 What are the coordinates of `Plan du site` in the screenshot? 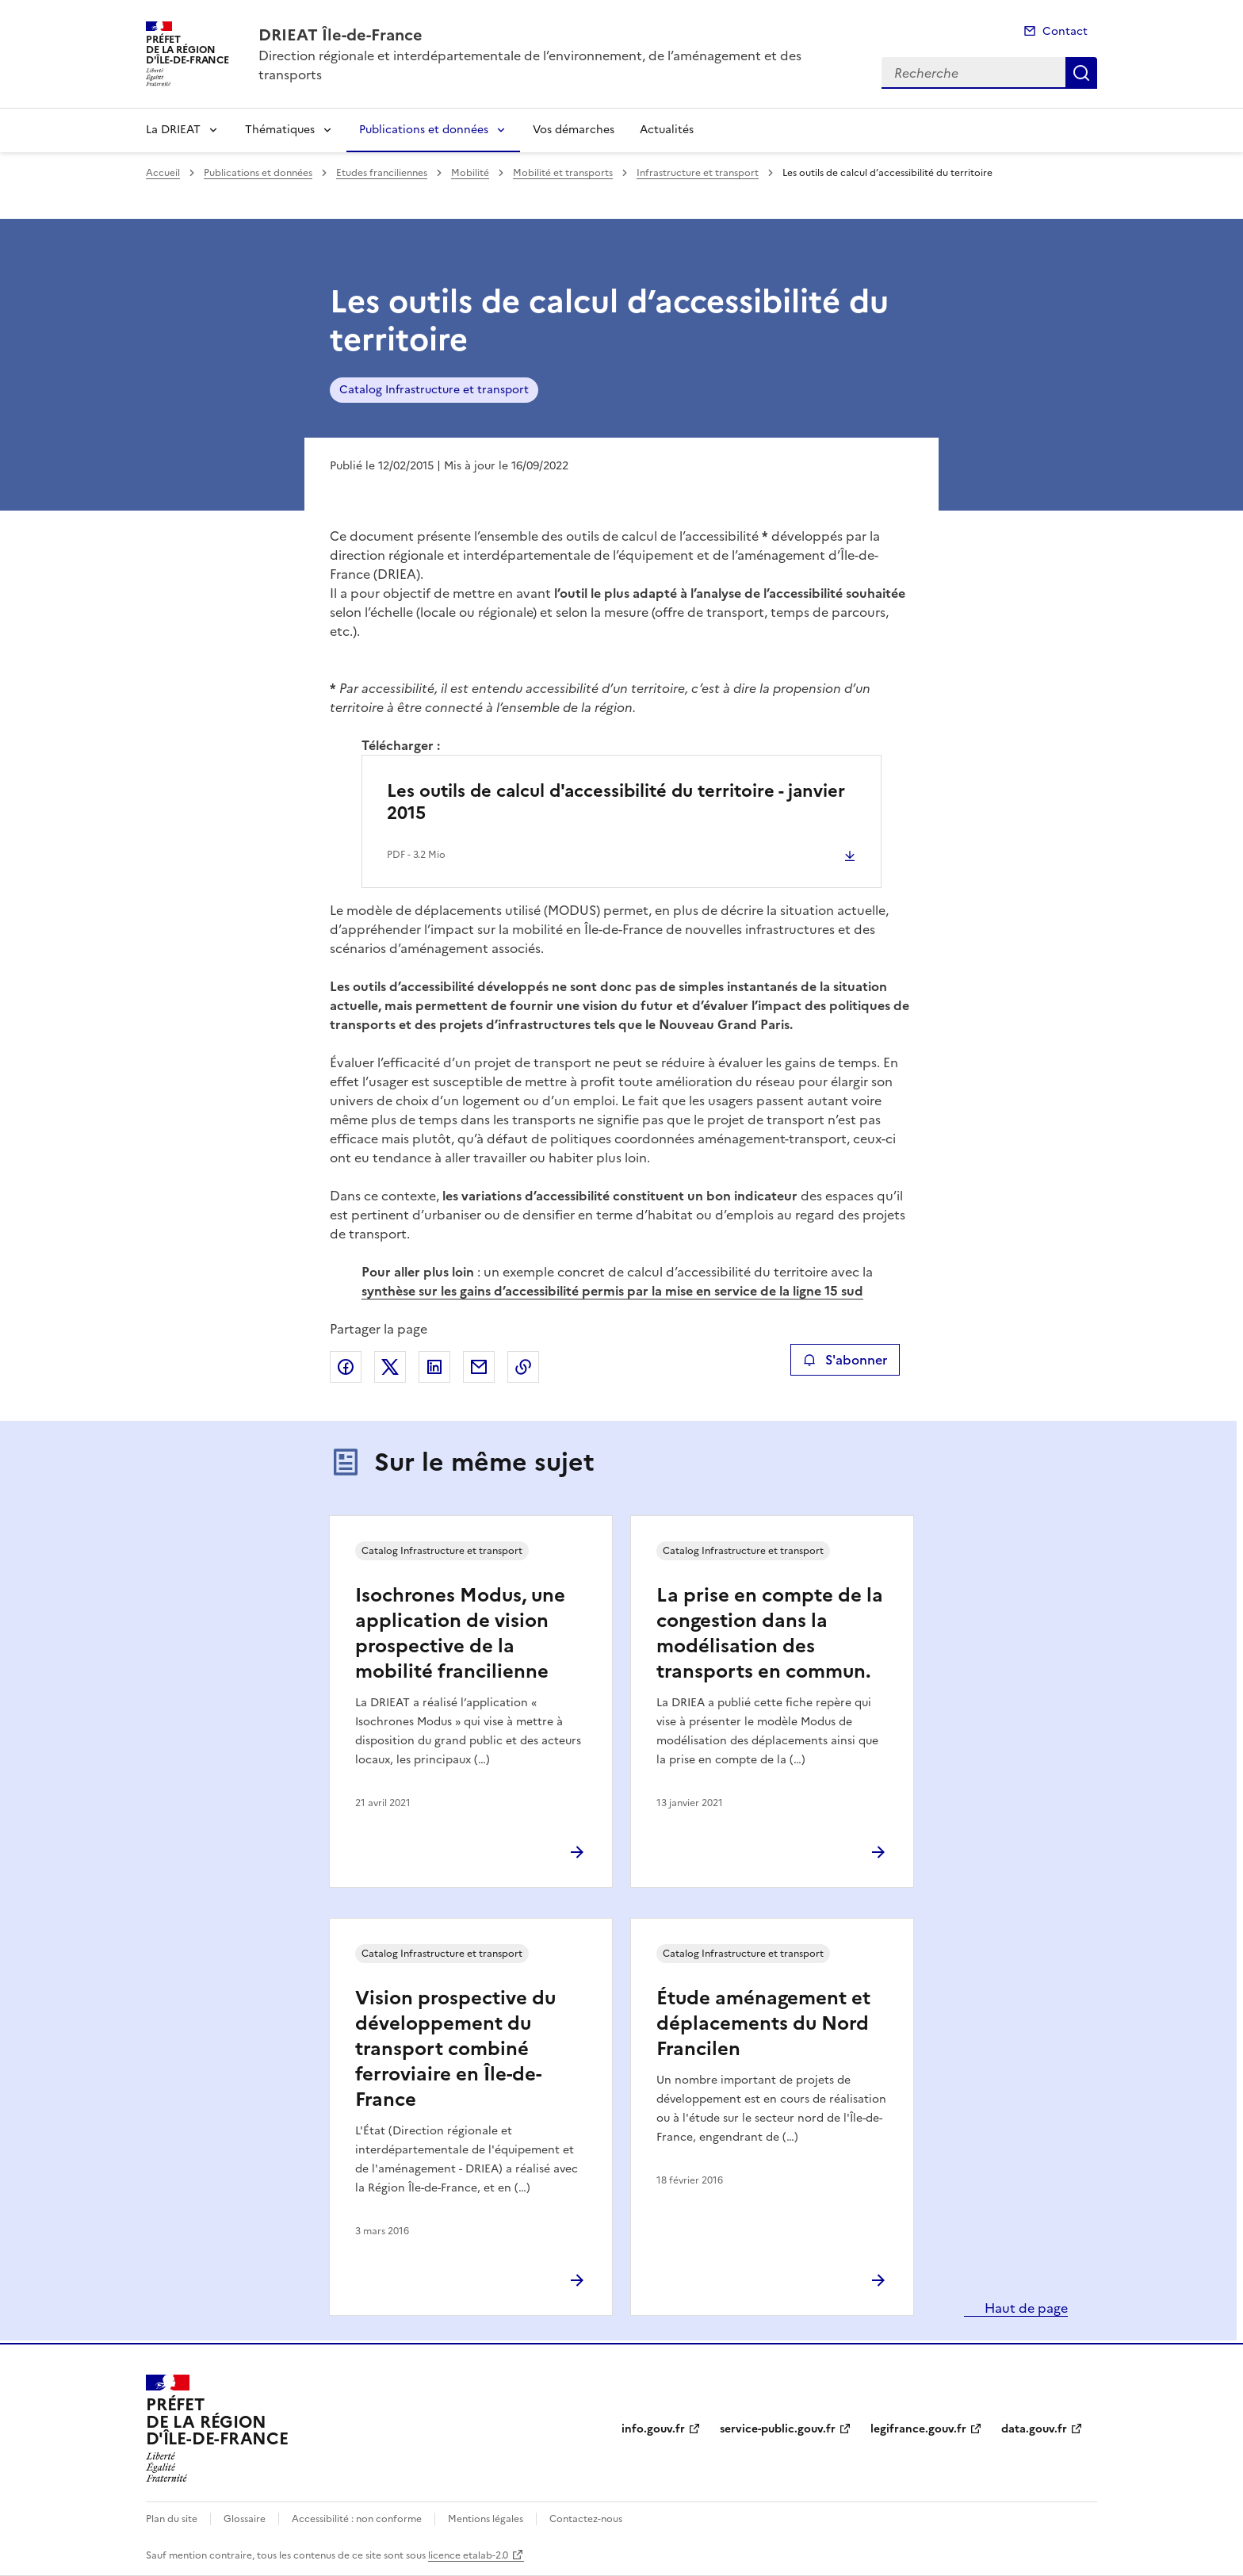 It's located at (171, 2519).